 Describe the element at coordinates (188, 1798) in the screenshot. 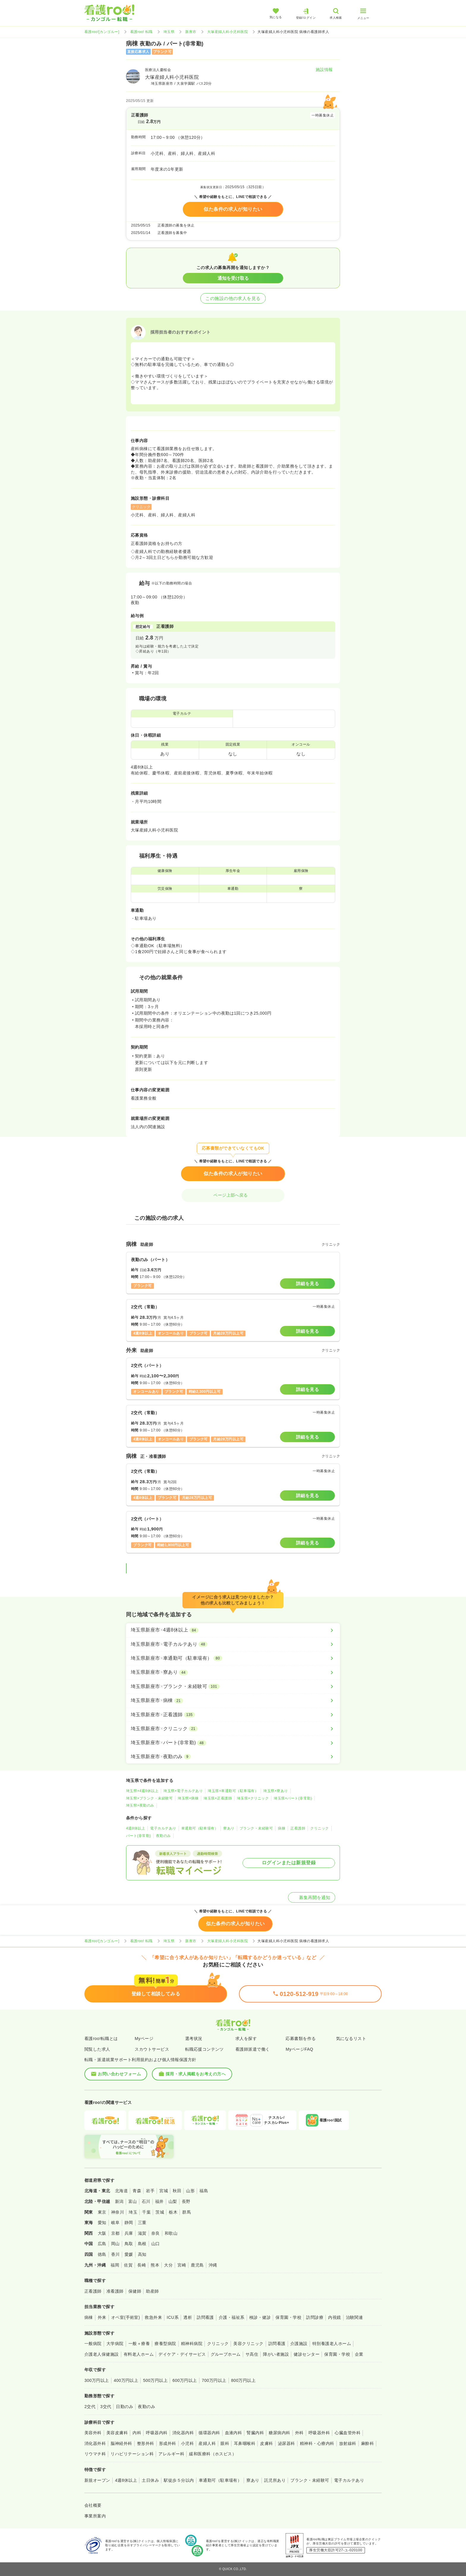

I see `埼玉県×病棟` at that location.